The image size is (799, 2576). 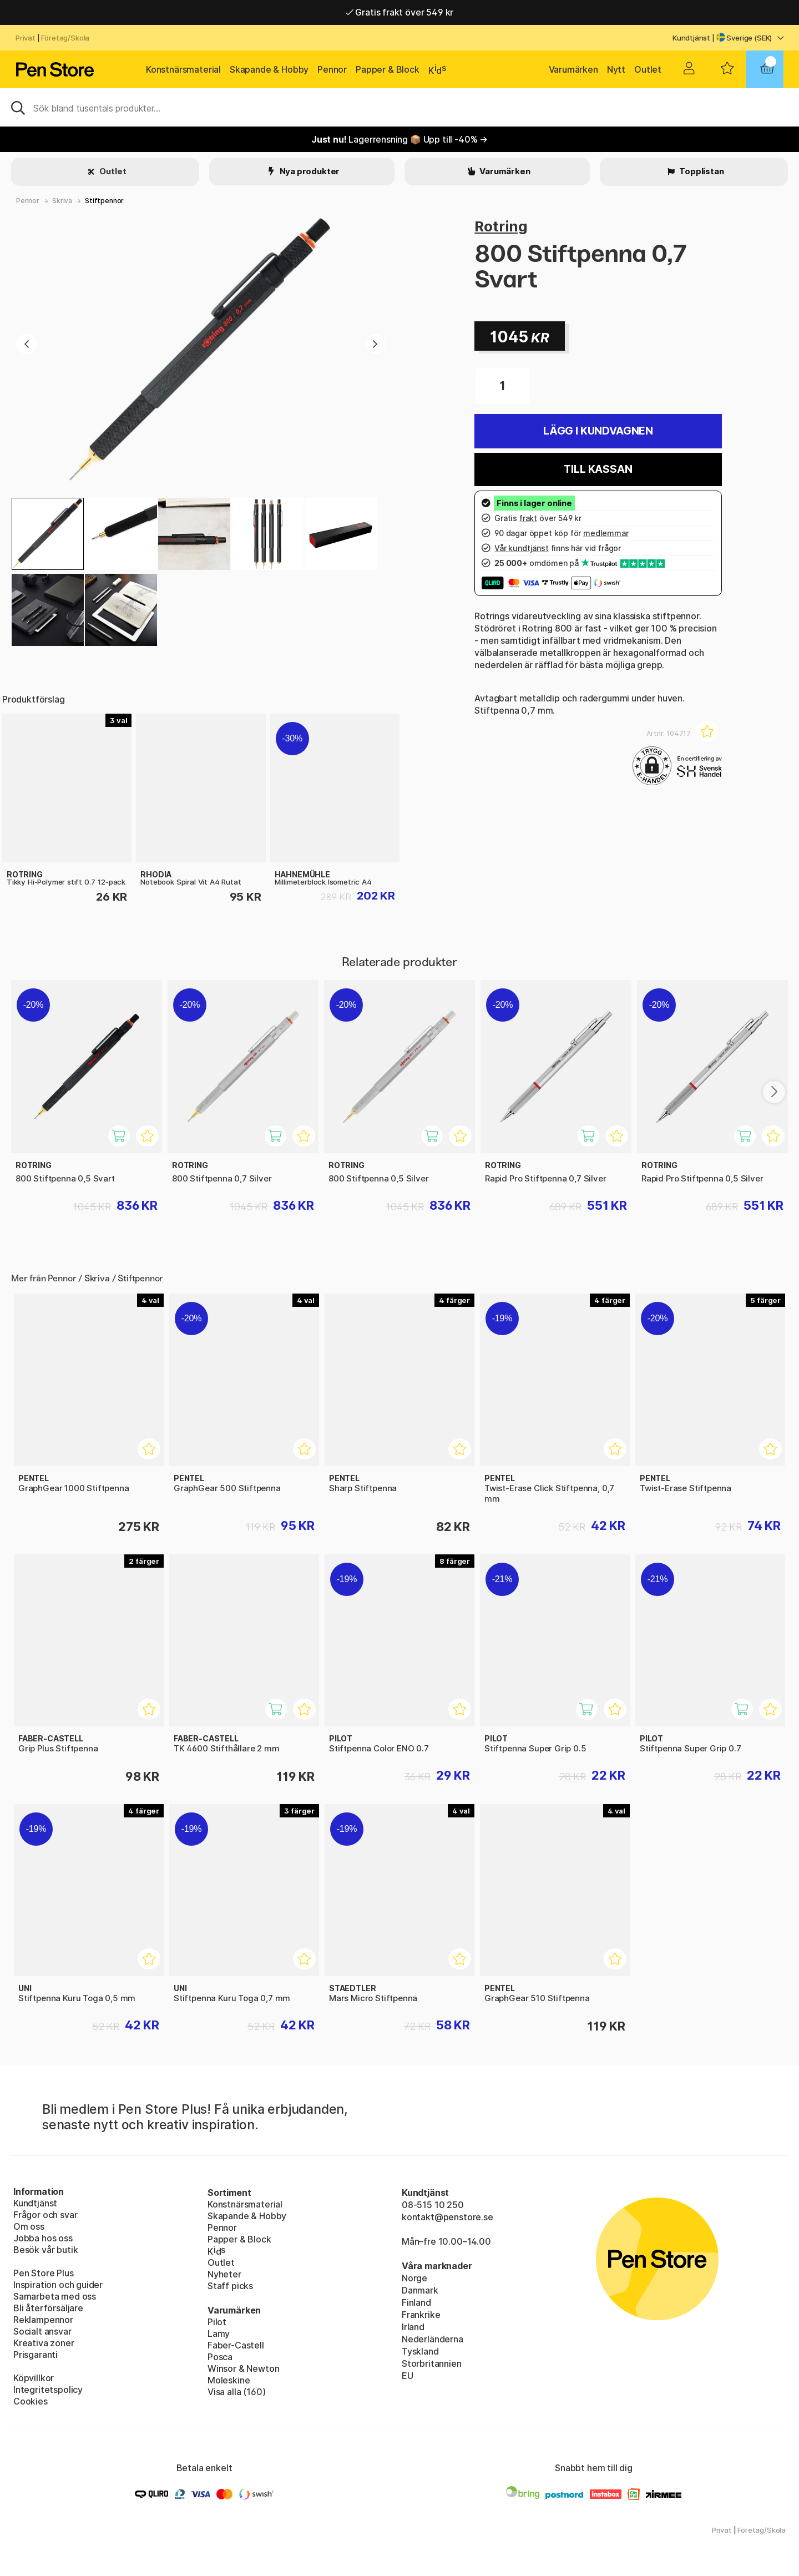 What do you see at coordinates (414, 2278) in the screenshot?
I see `Norge` at bounding box center [414, 2278].